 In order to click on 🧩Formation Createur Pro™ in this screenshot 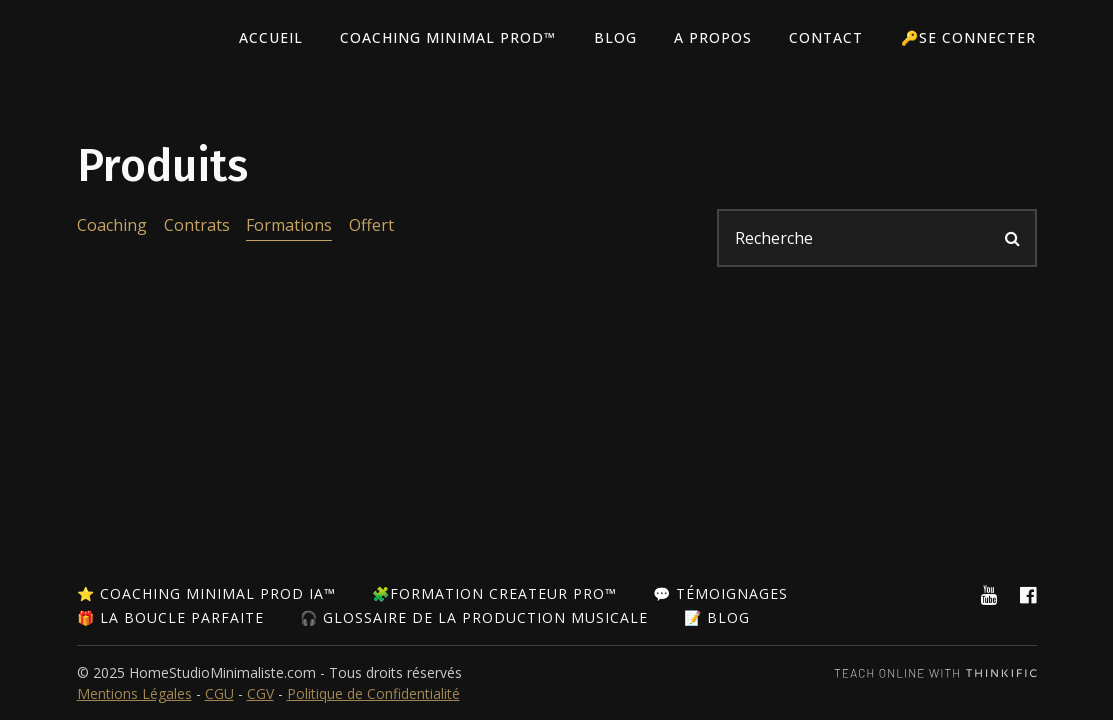, I will do `click(494, 593)`.